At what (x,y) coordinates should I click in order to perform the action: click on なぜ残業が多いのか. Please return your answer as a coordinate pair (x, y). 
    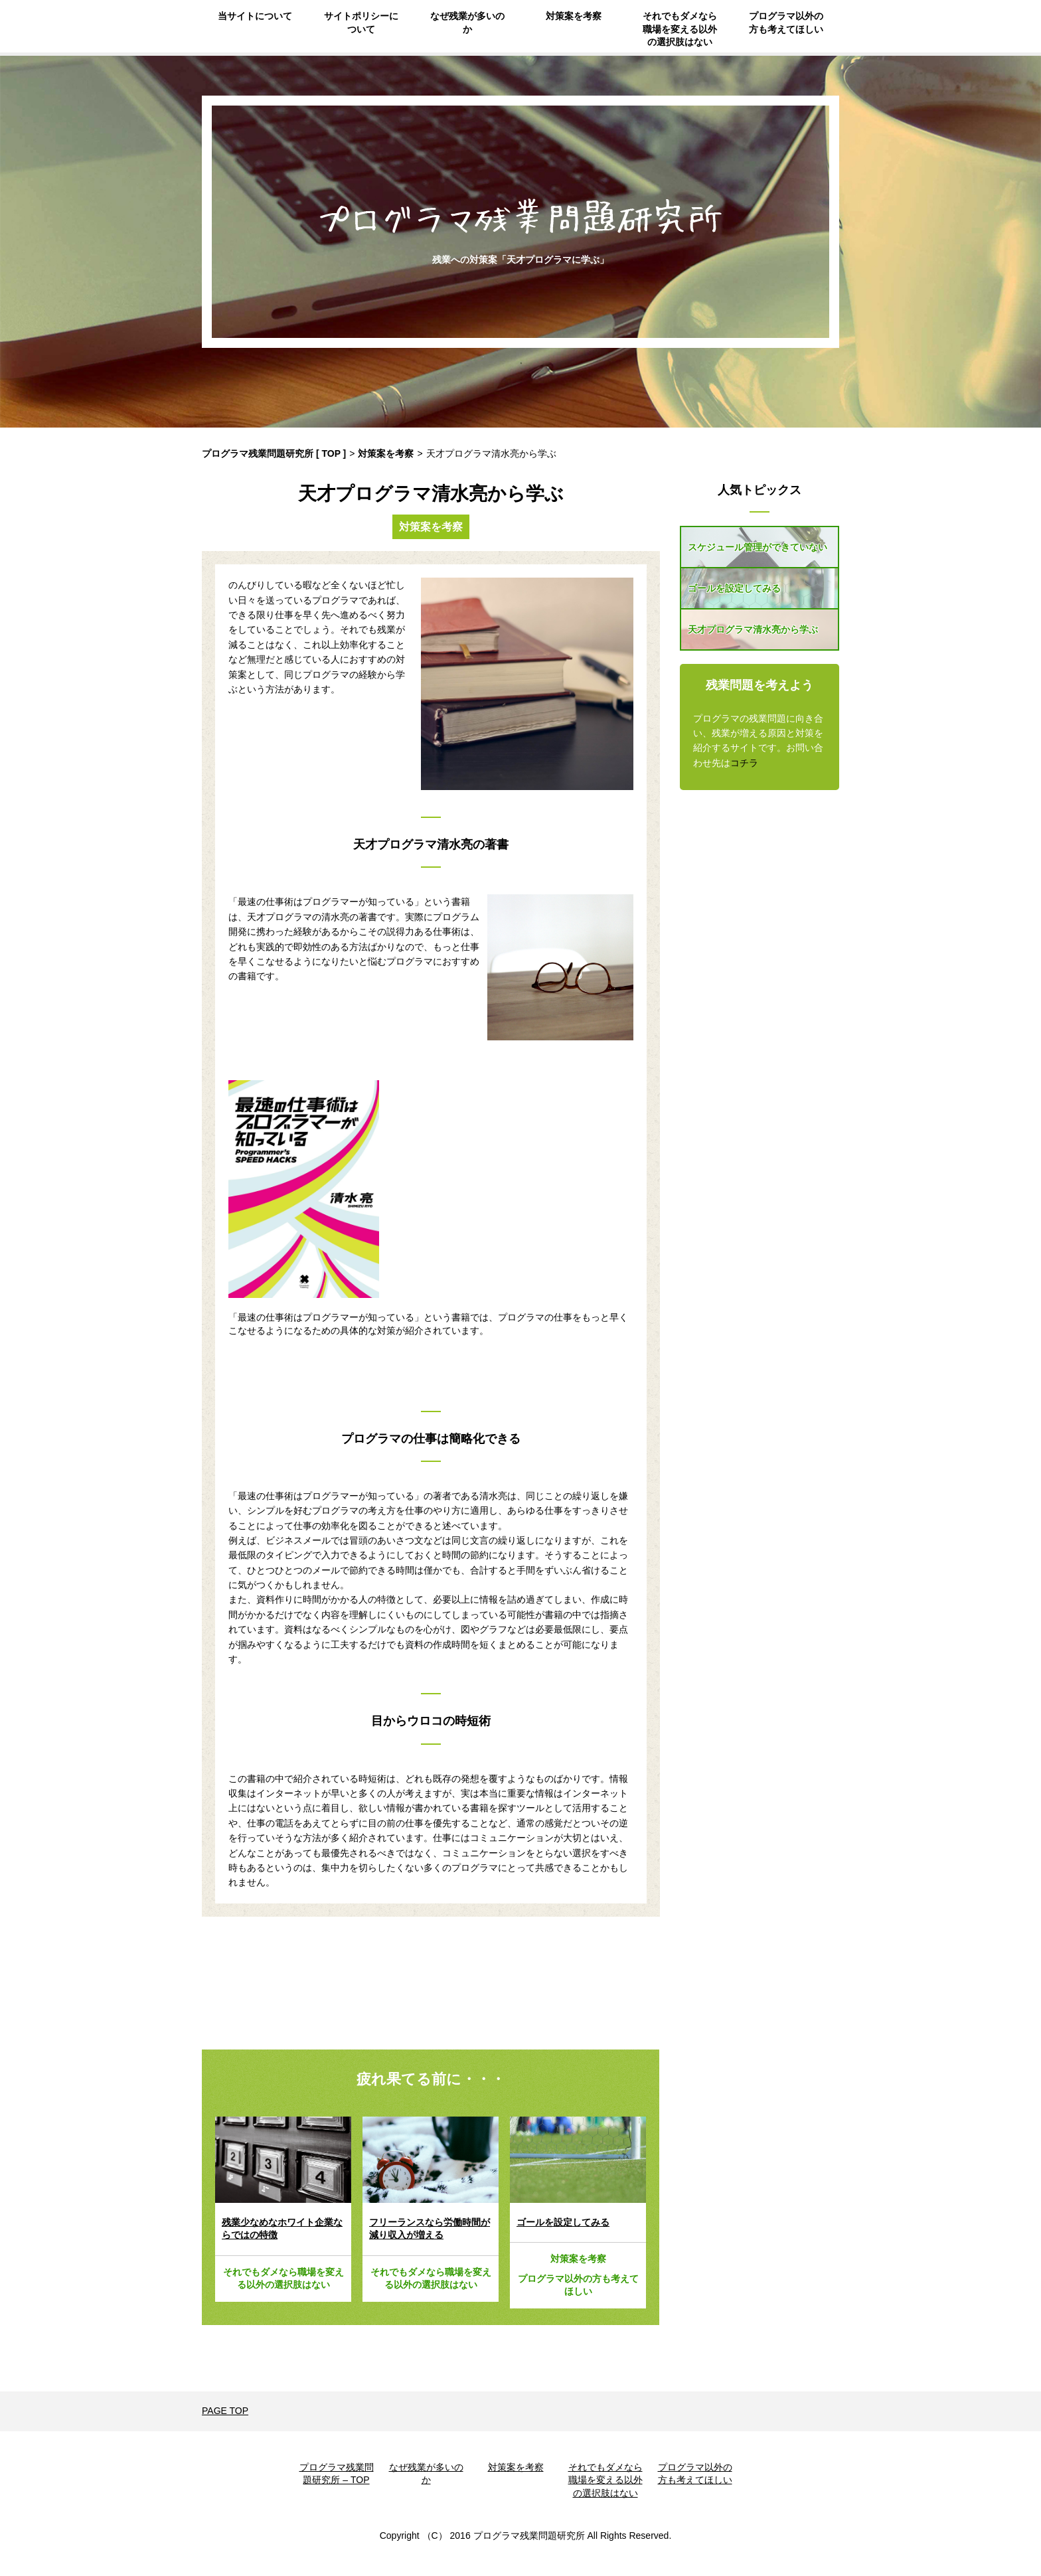
    Looking at the image, I should click on (467, 23).